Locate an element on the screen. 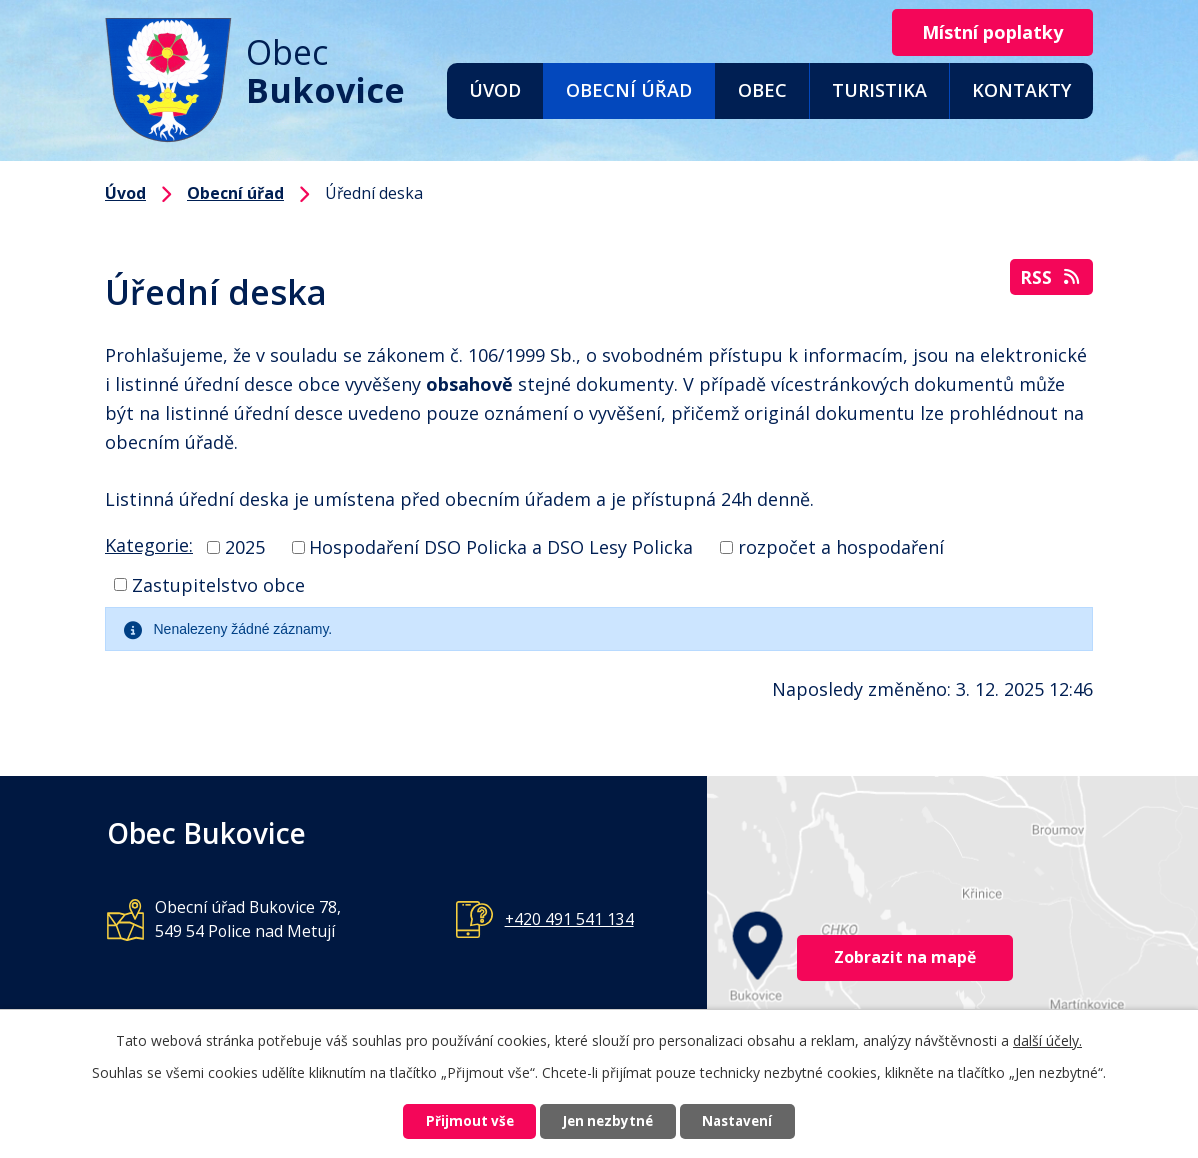 This screenshot has width=1198, height=1158. Obec is located at coordinates (762, 90).